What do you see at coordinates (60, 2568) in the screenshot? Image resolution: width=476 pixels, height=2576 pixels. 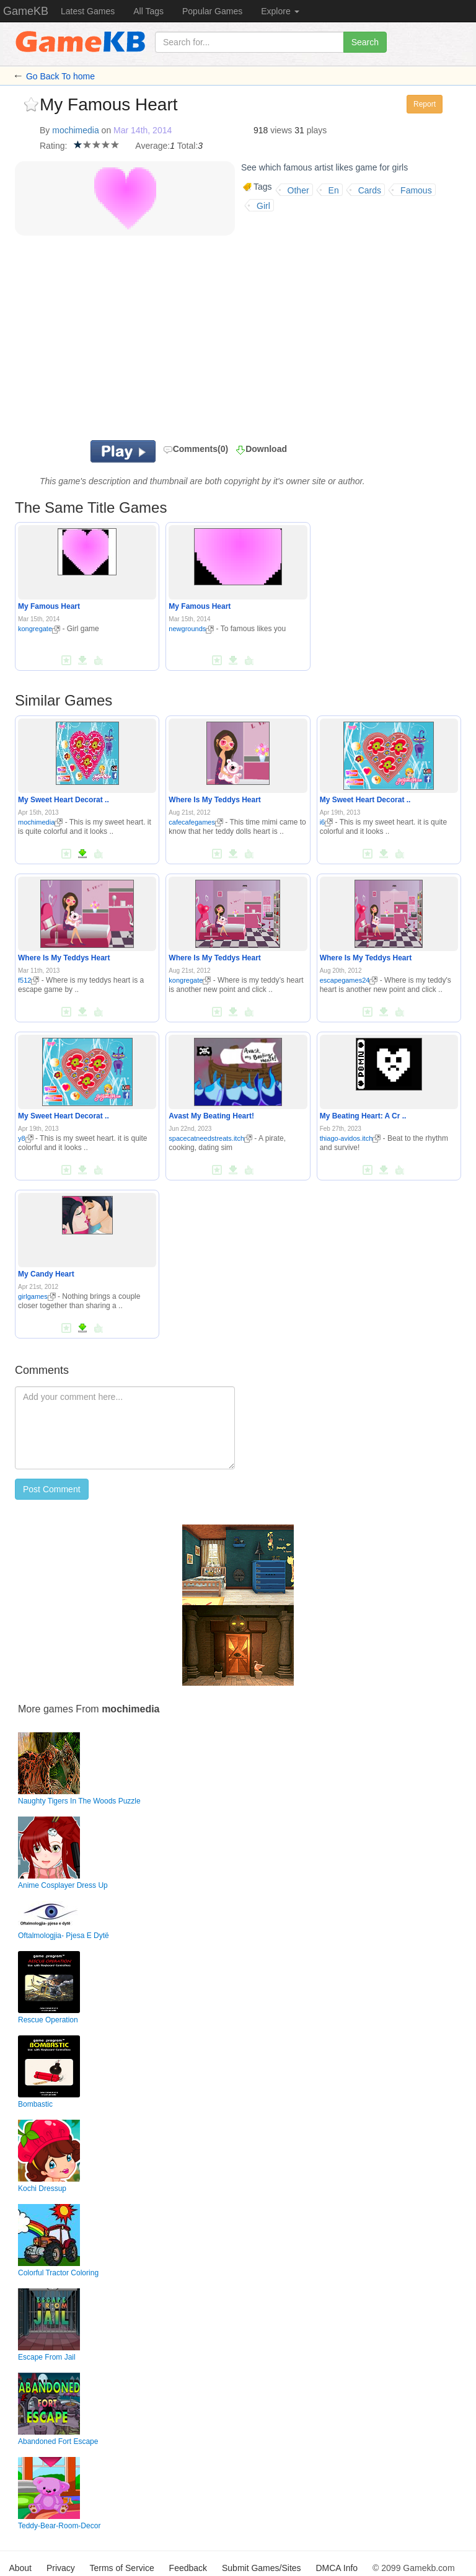 I see `Privacy` at bounding box center [60, 2568].